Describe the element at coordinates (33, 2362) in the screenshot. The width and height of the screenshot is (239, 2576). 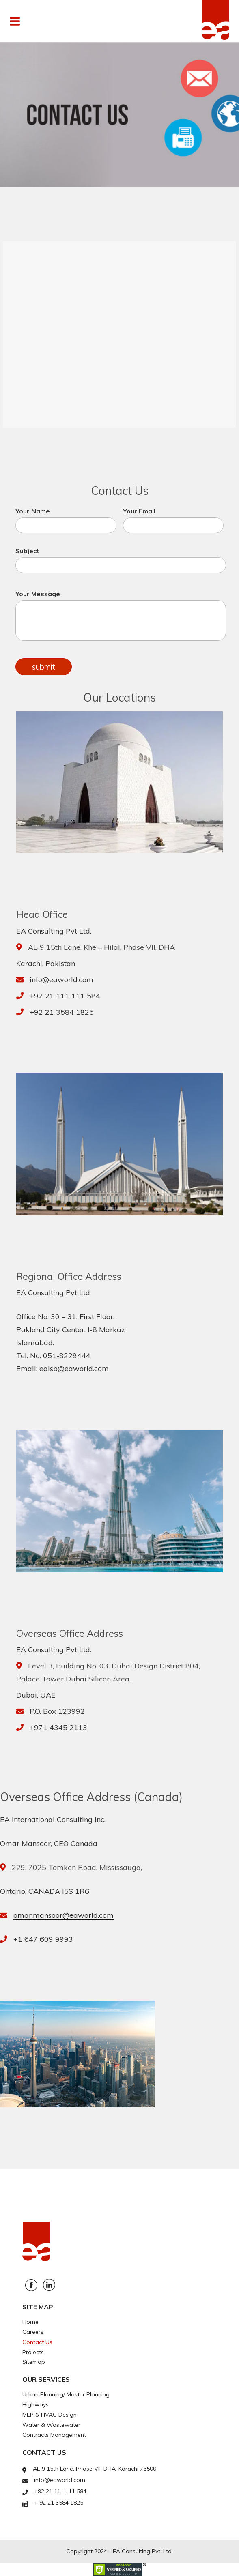
I see `Sitemap` at that location.